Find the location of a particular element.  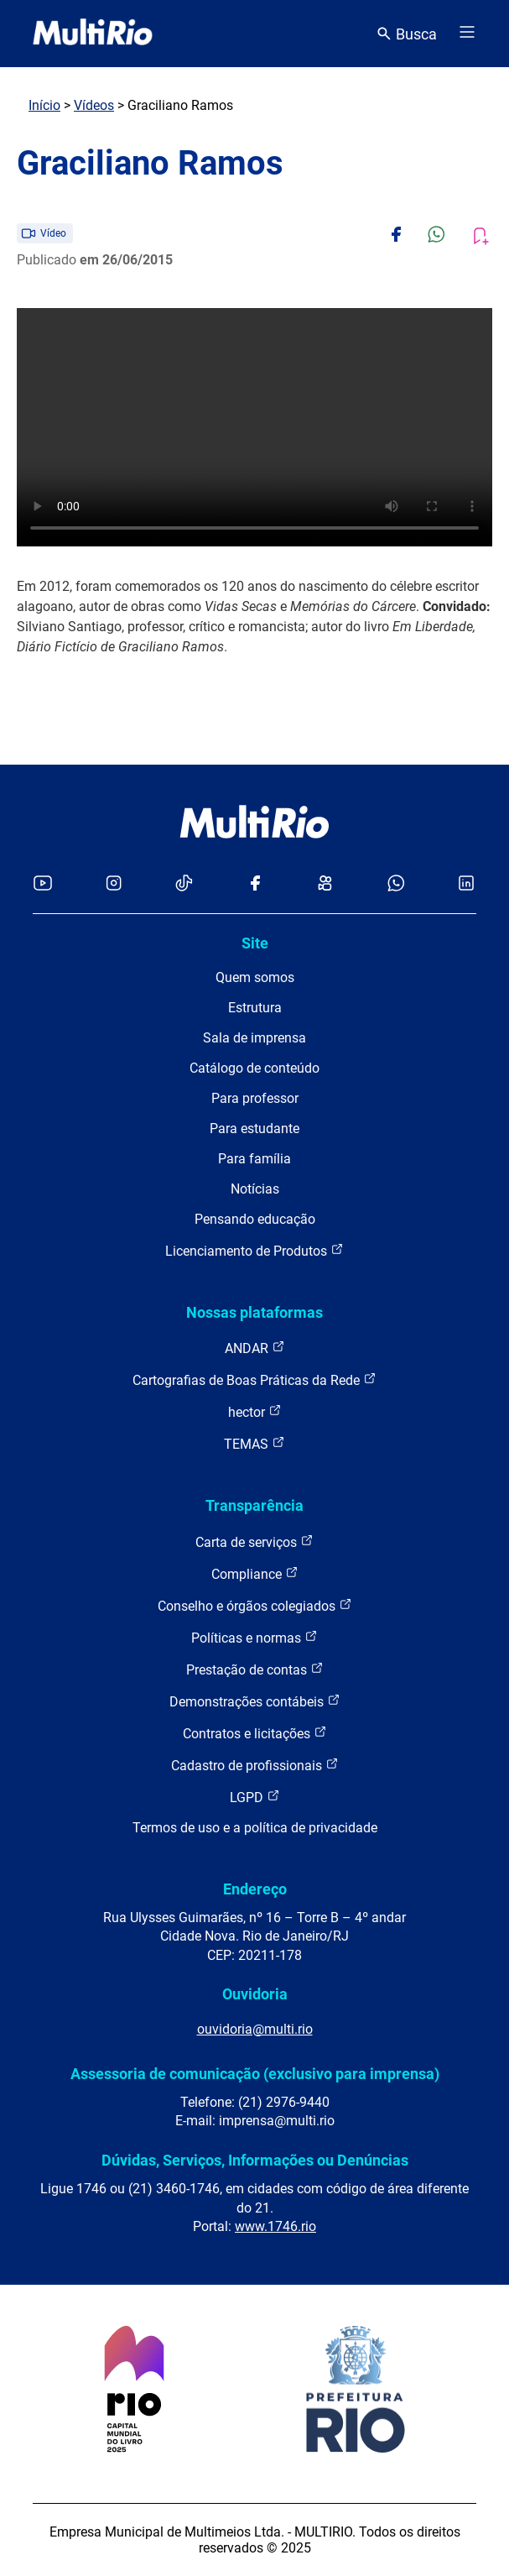

Carta de serviços is located at coordinates (254, 1541).